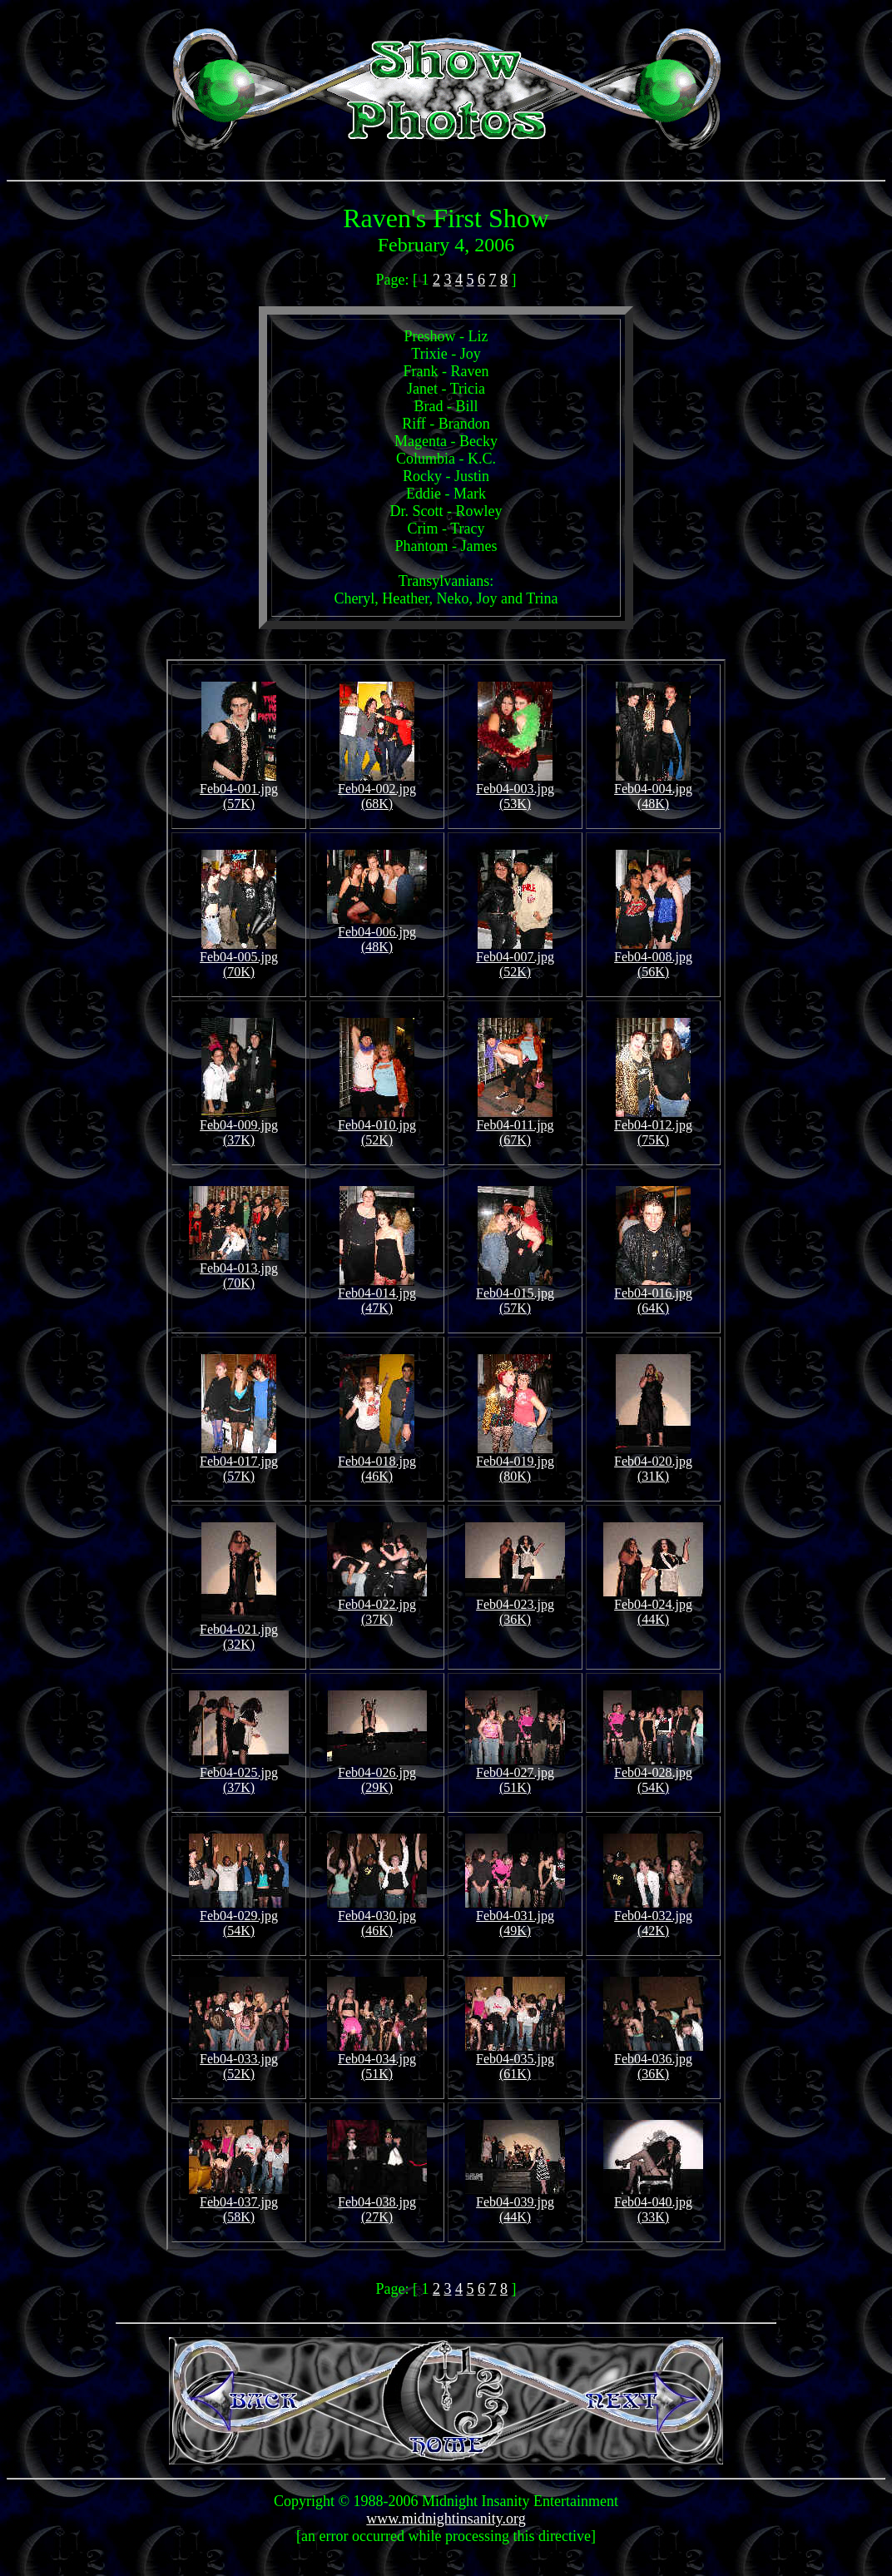 The width and height of the screenshot is (892, 2576). I want to click on Feb04-036.jpg (36K), so click(653, 2060).